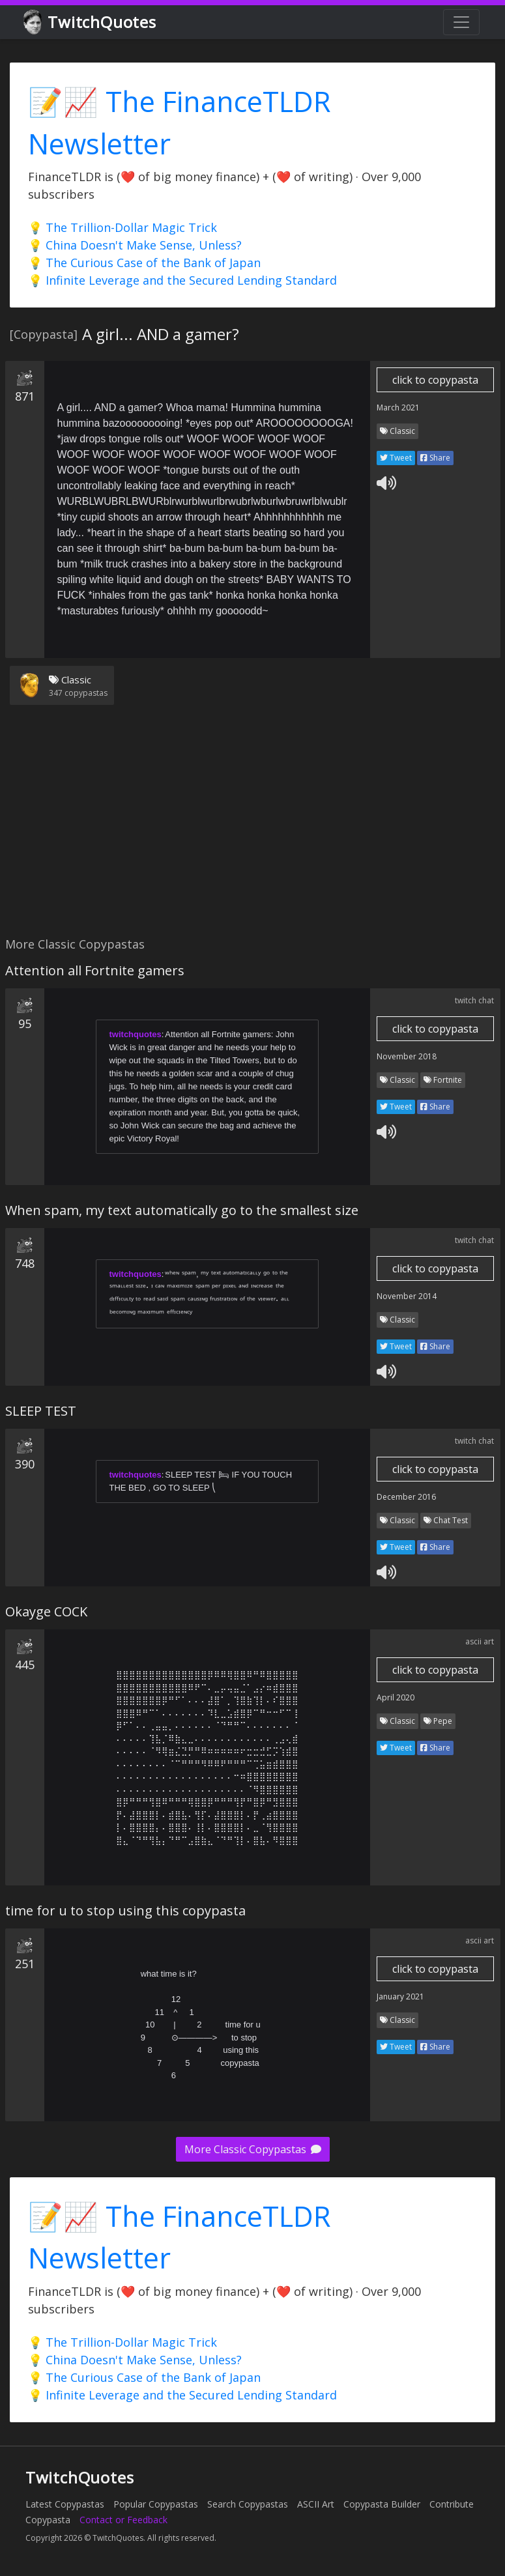 The image size is (505, 2576). I want to click on ASCII Art, so click(315, 2504).